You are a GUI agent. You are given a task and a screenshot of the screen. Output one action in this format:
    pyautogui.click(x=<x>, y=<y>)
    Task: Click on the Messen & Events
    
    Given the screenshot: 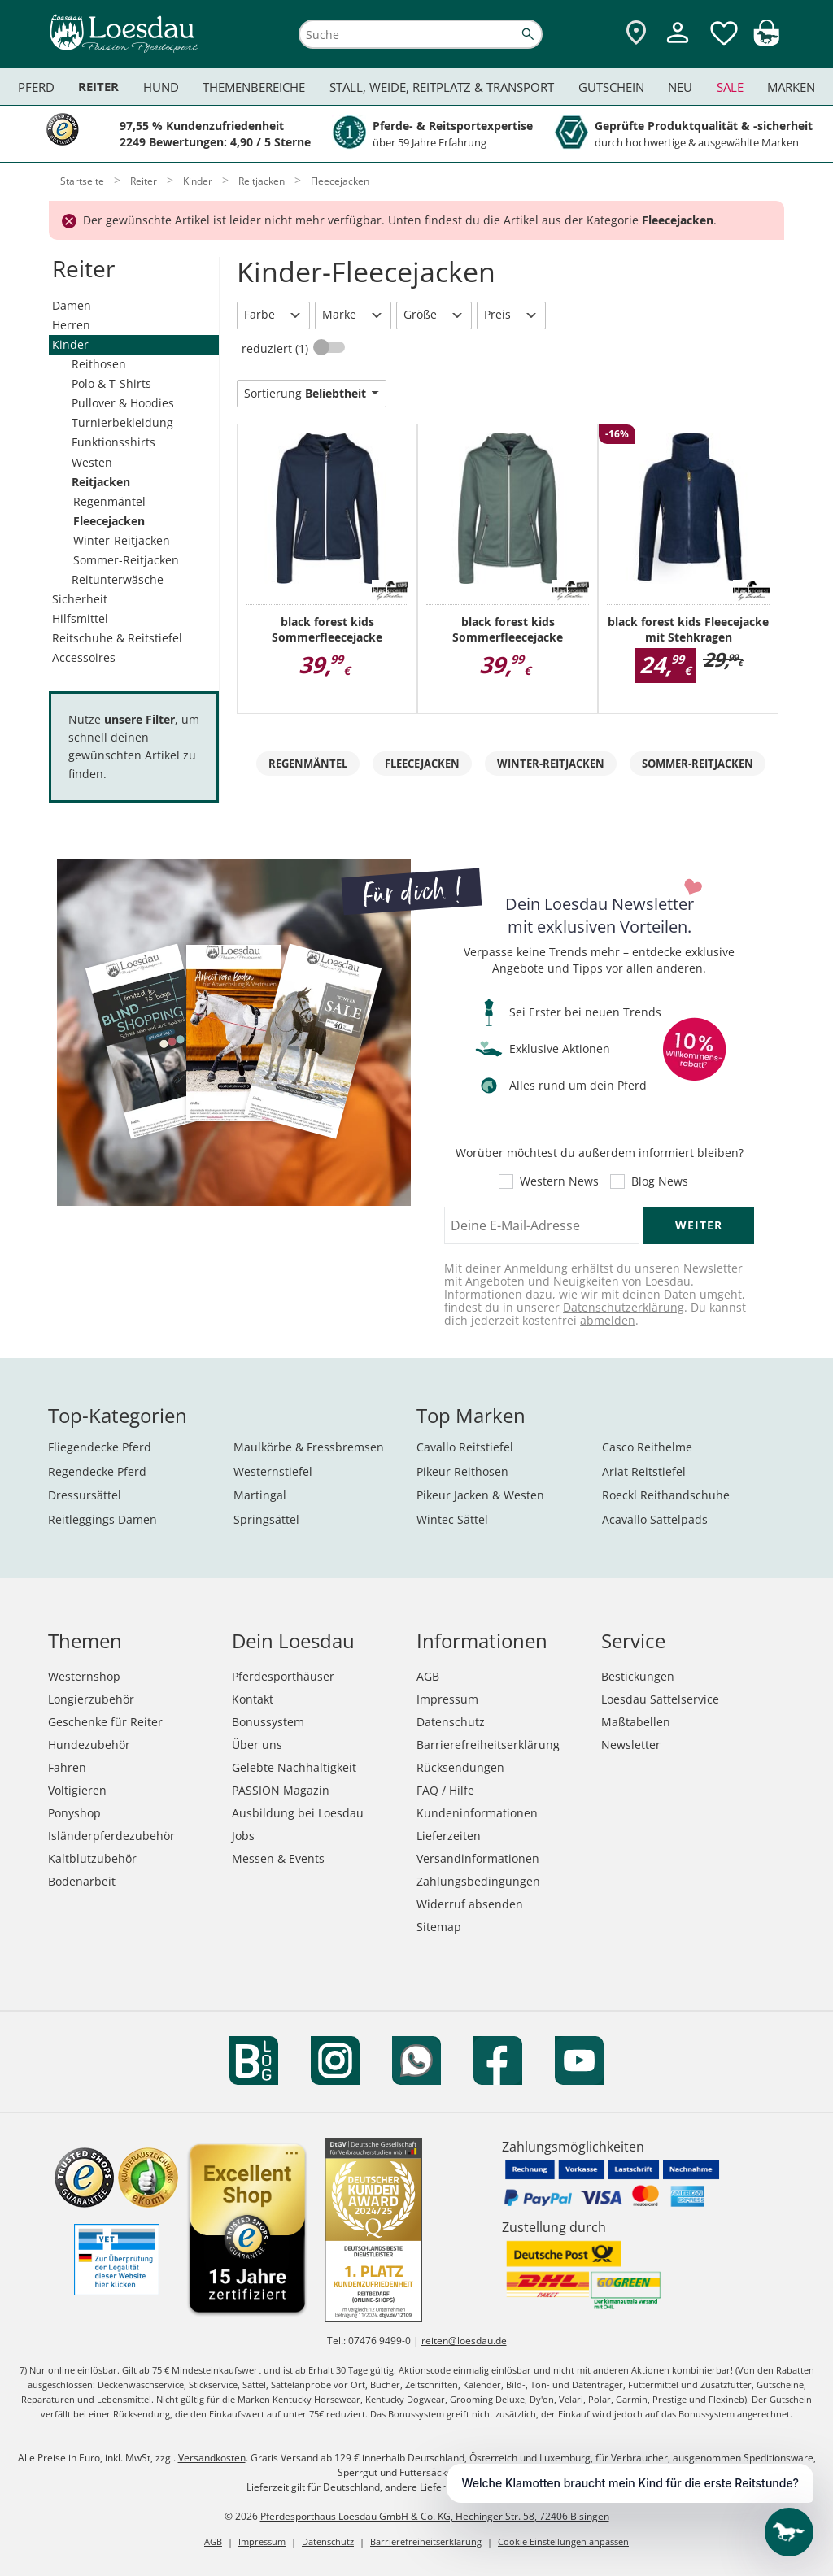 What is the action you would take?
    pyautogui.click(x=278, y=1858)
    